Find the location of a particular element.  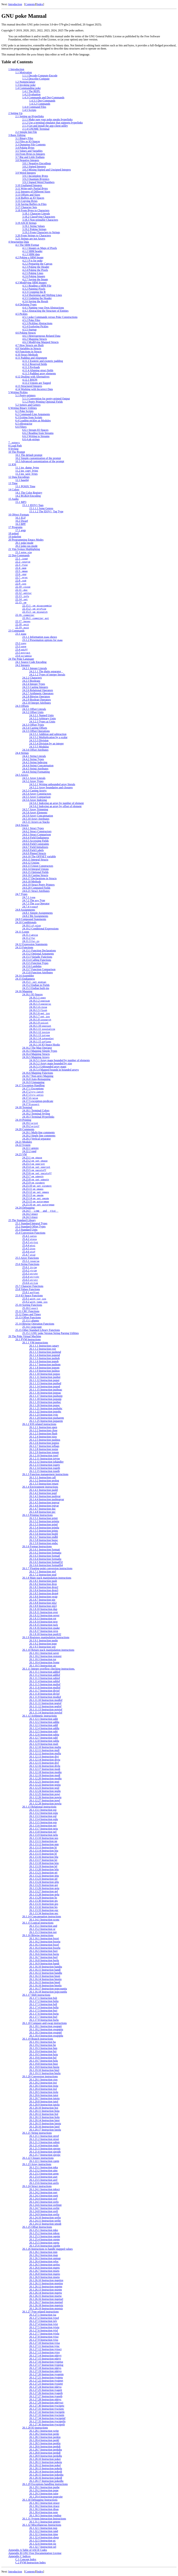

4.2.5 Poking Lines is located at coordinates (32, 273).